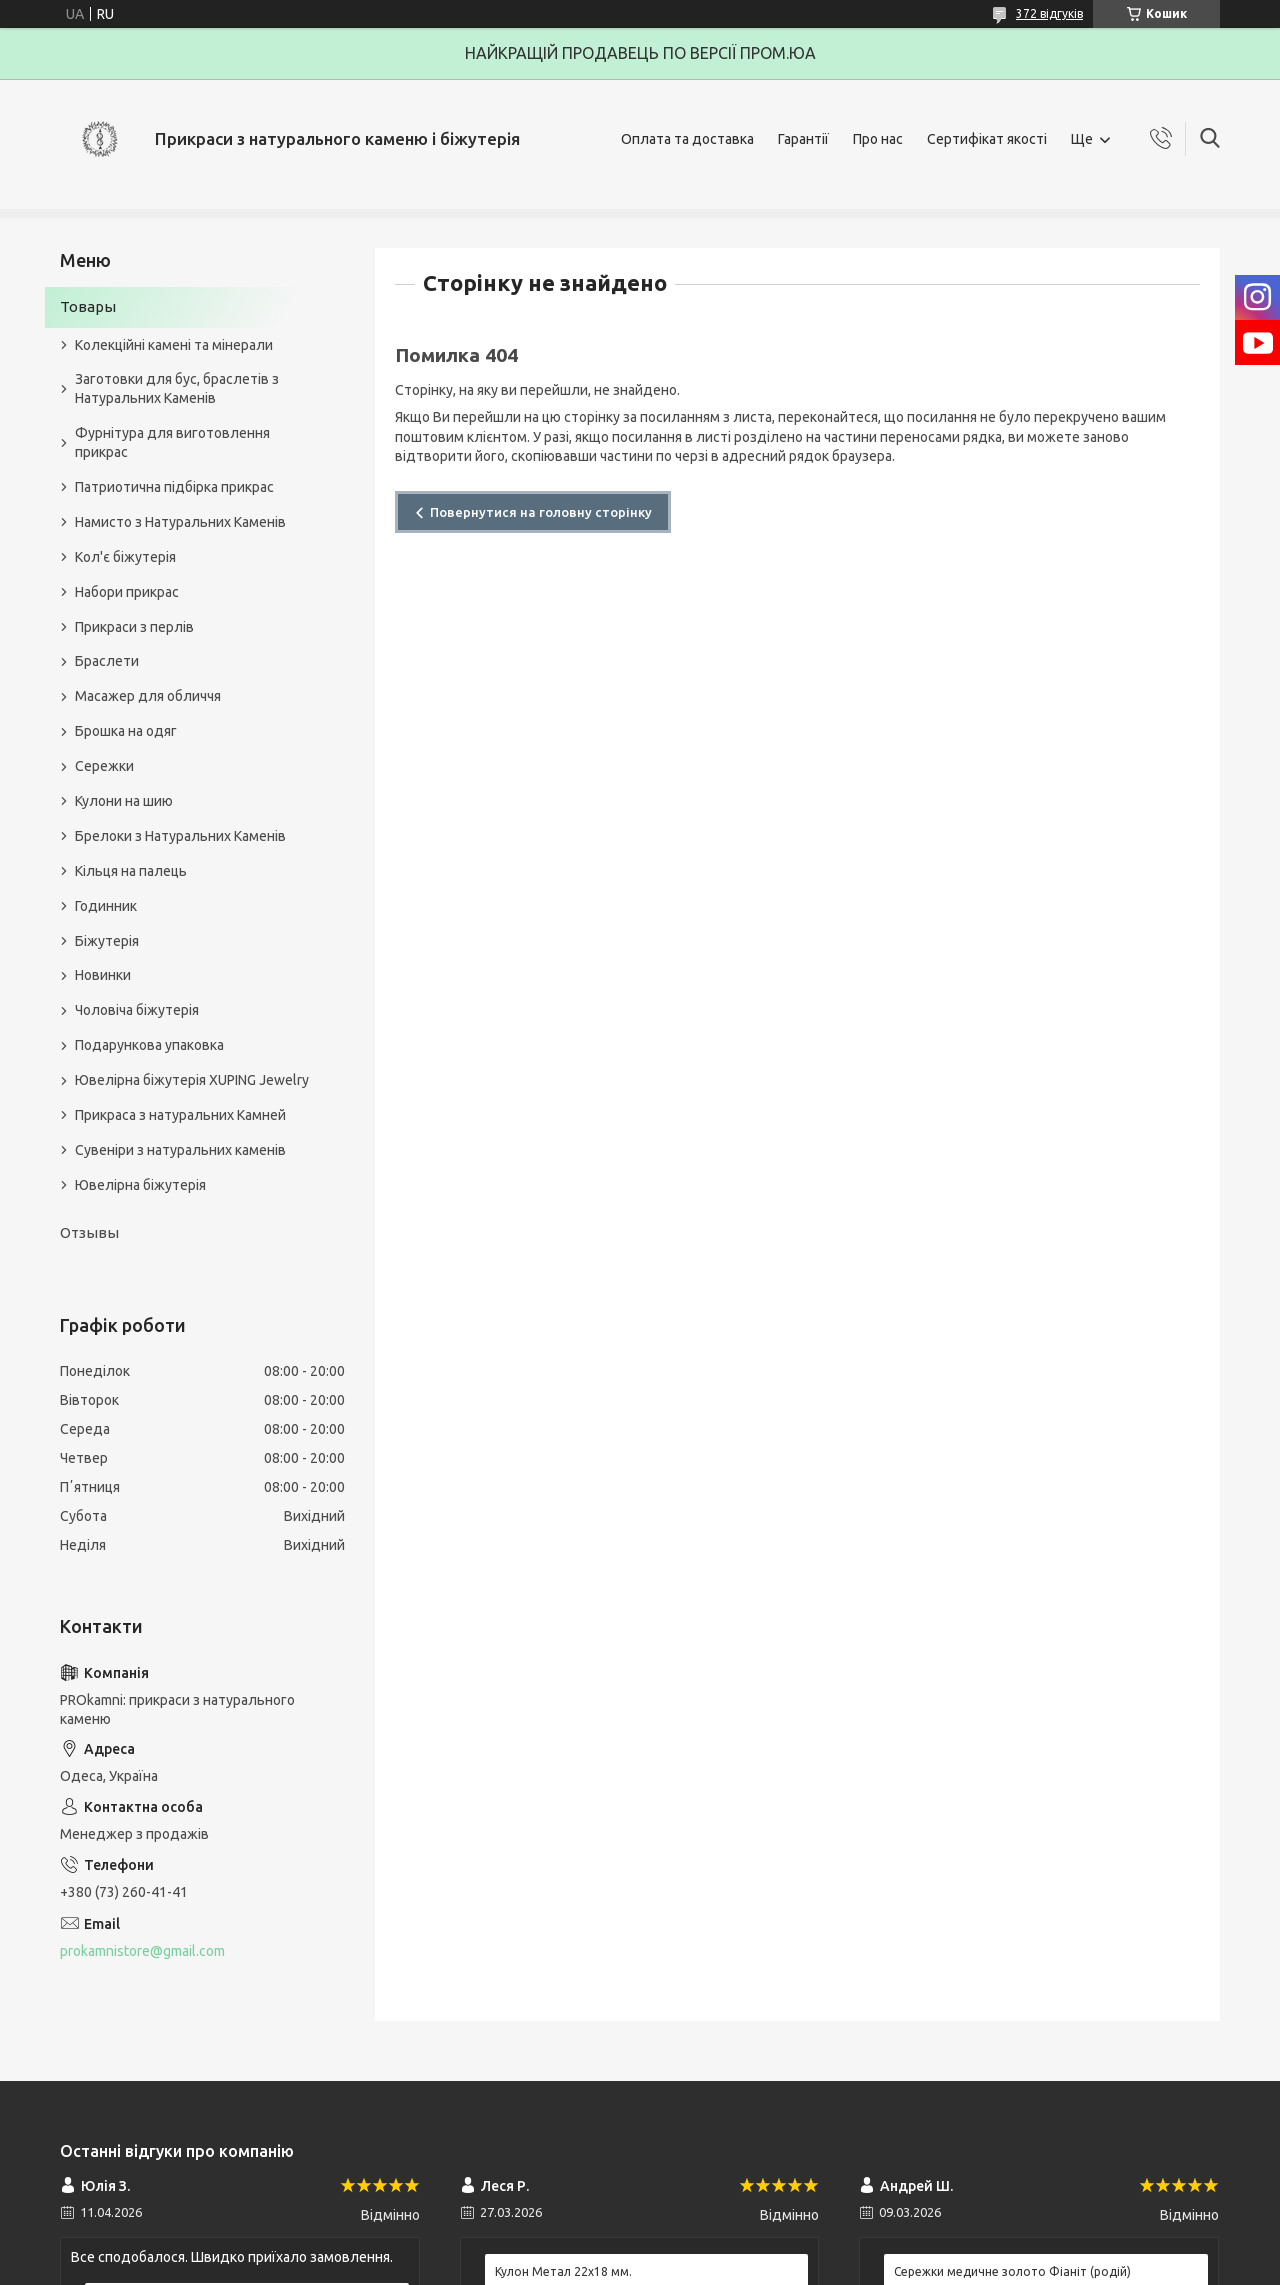  What do you see at coordinates (88, 306) in the screenshot?
I see `Товары` at bounding box center [88, 306].